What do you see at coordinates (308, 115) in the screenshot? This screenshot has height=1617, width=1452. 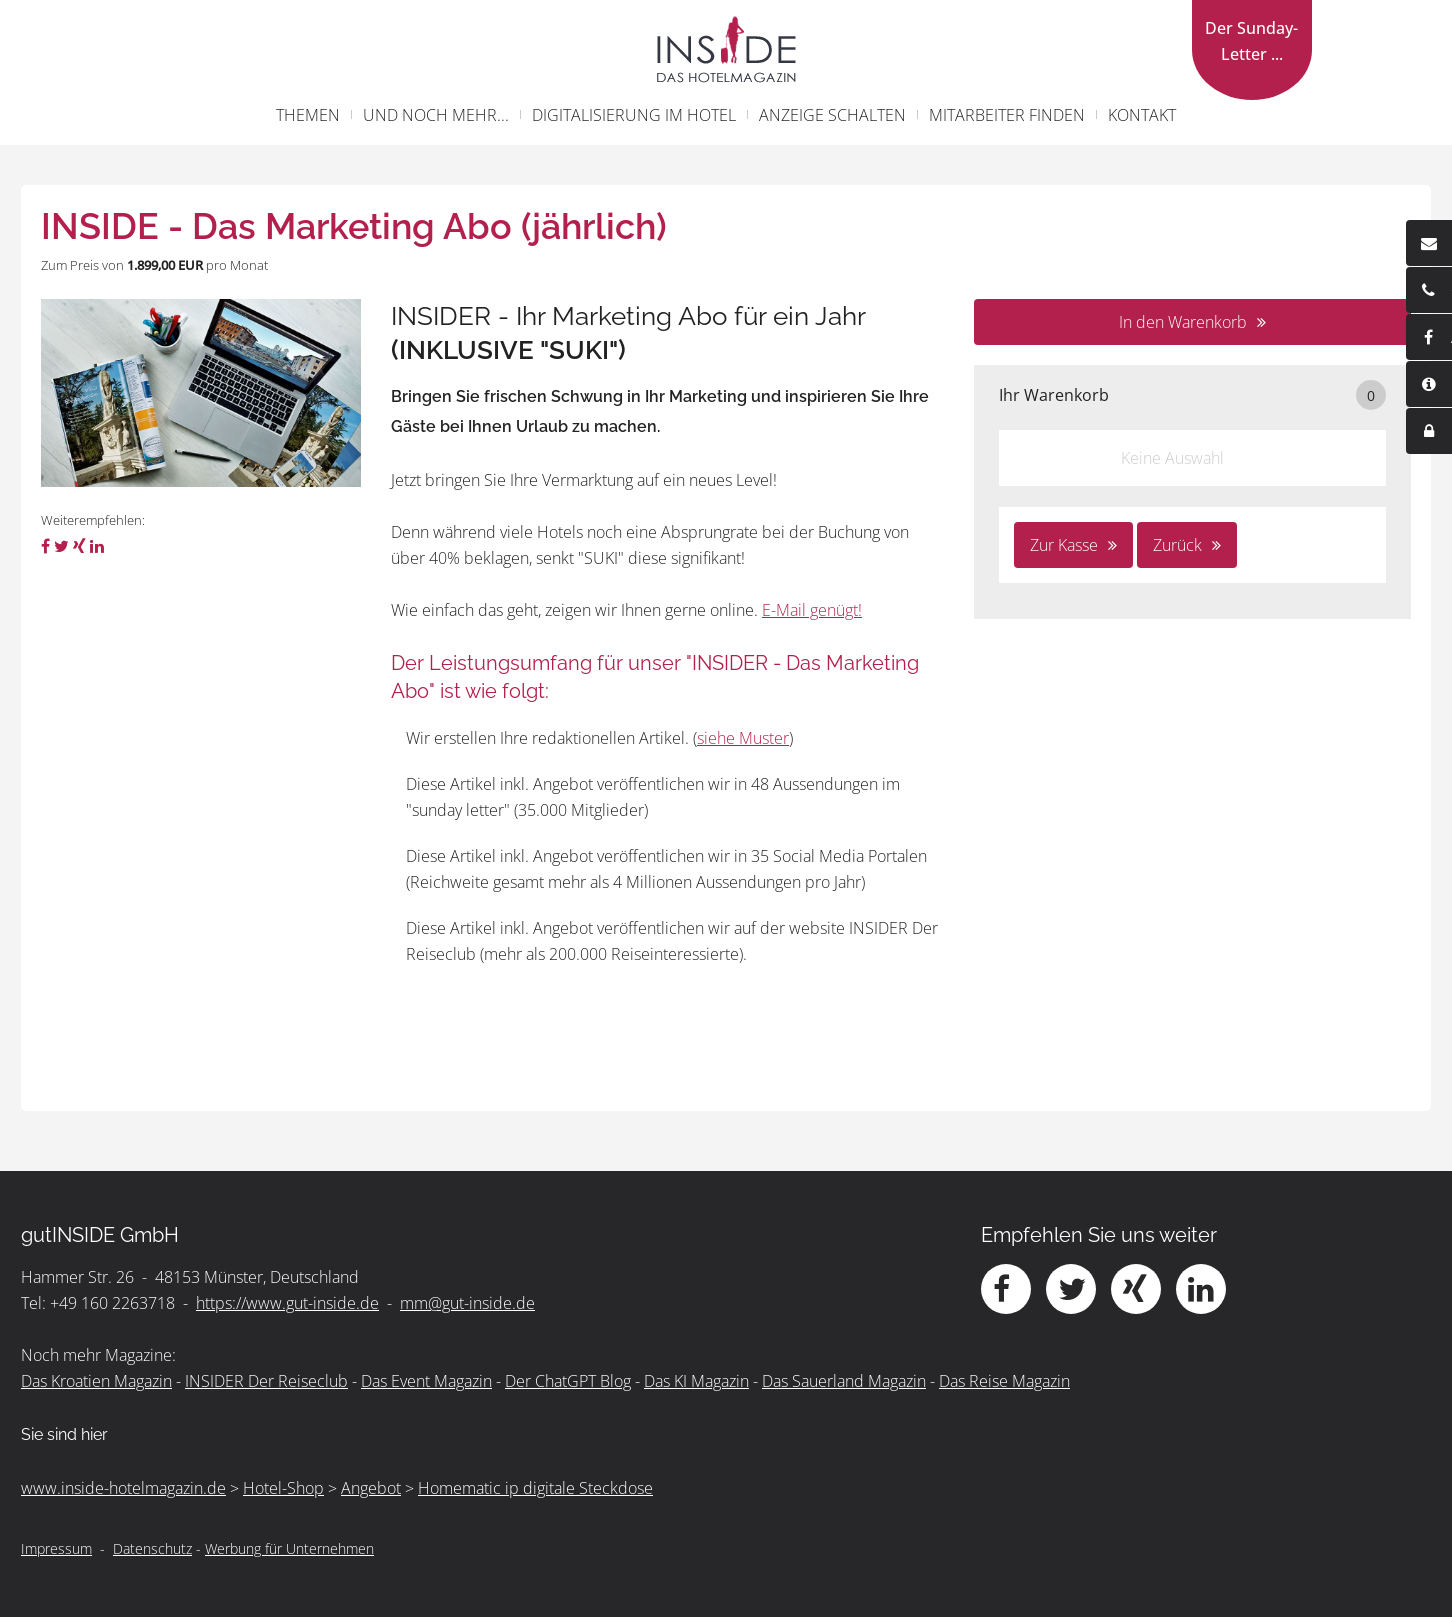 I see `Themen` at bounding box center [308, 115].